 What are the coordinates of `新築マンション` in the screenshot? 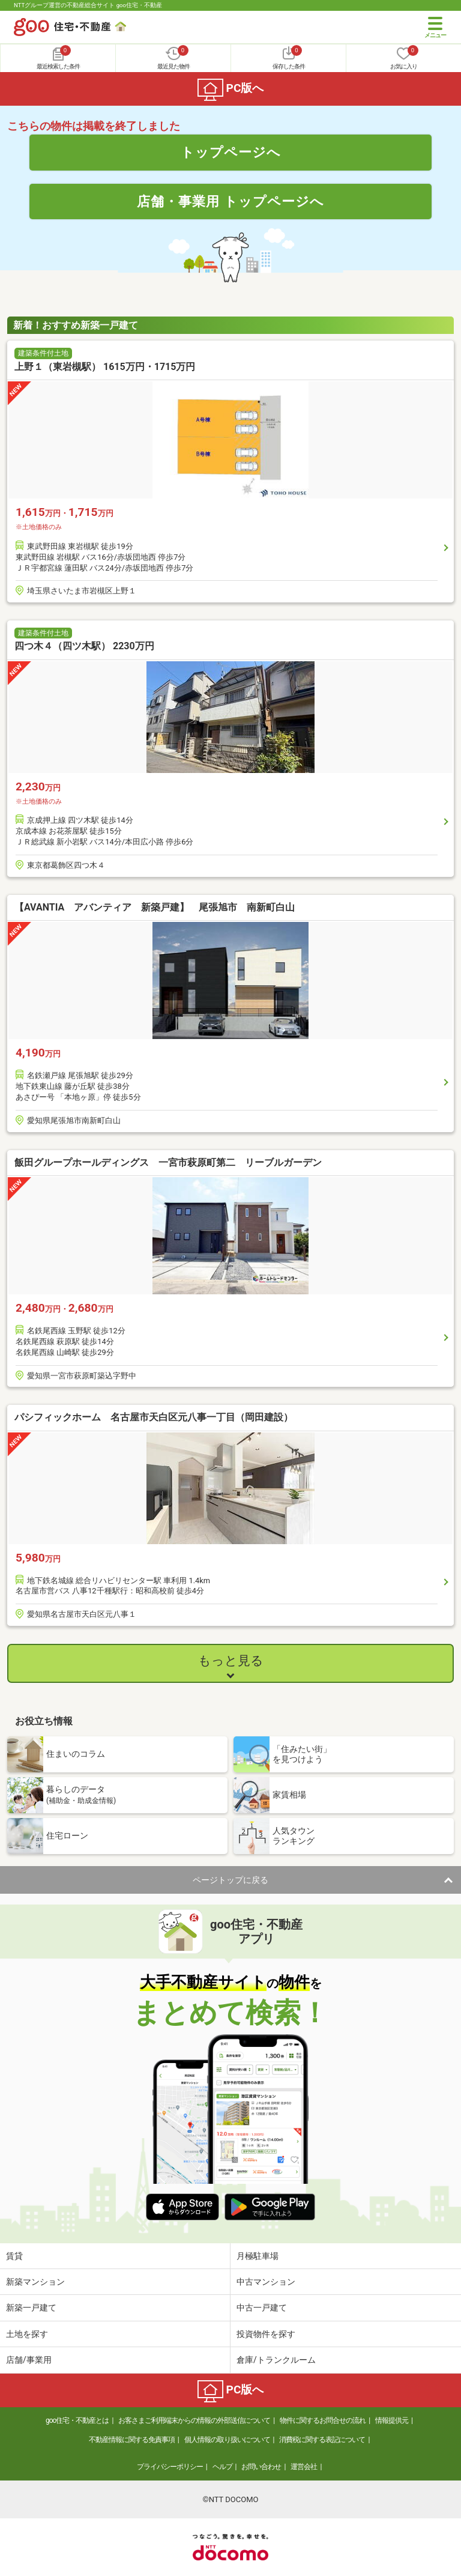 It's located at (35, 2282).